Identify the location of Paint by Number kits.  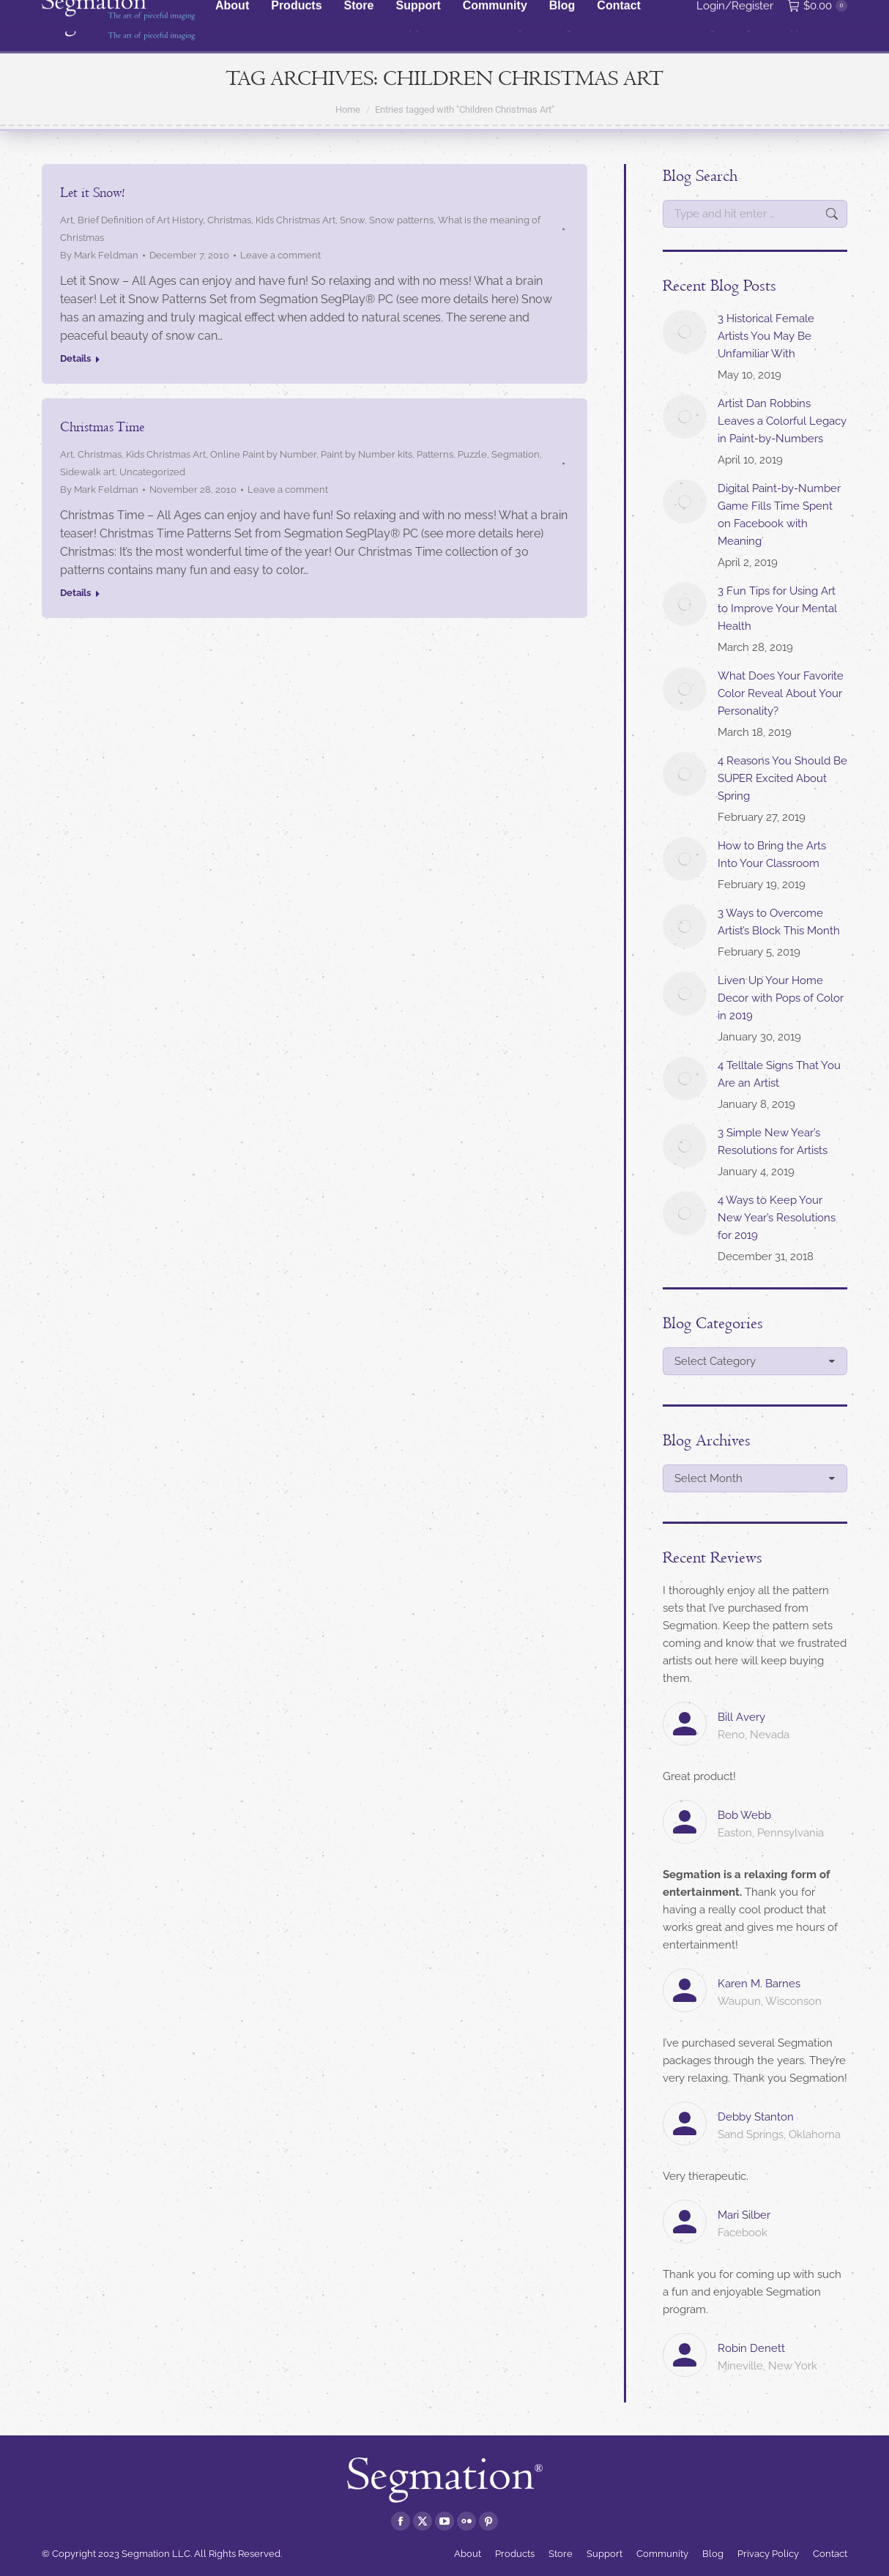
(366, 454).